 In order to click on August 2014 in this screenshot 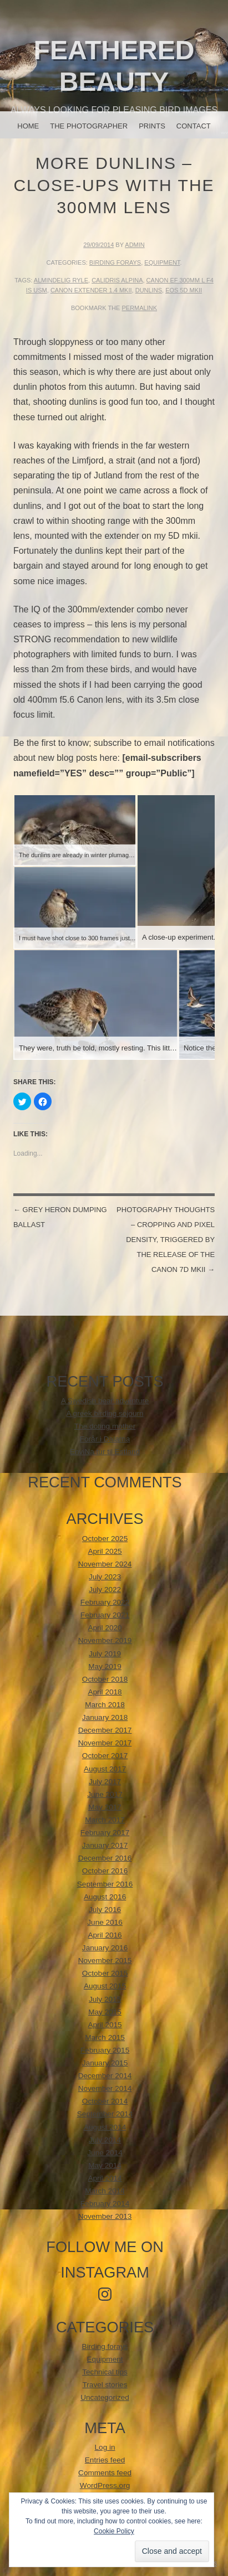, I will do `click(105, 2127)`.